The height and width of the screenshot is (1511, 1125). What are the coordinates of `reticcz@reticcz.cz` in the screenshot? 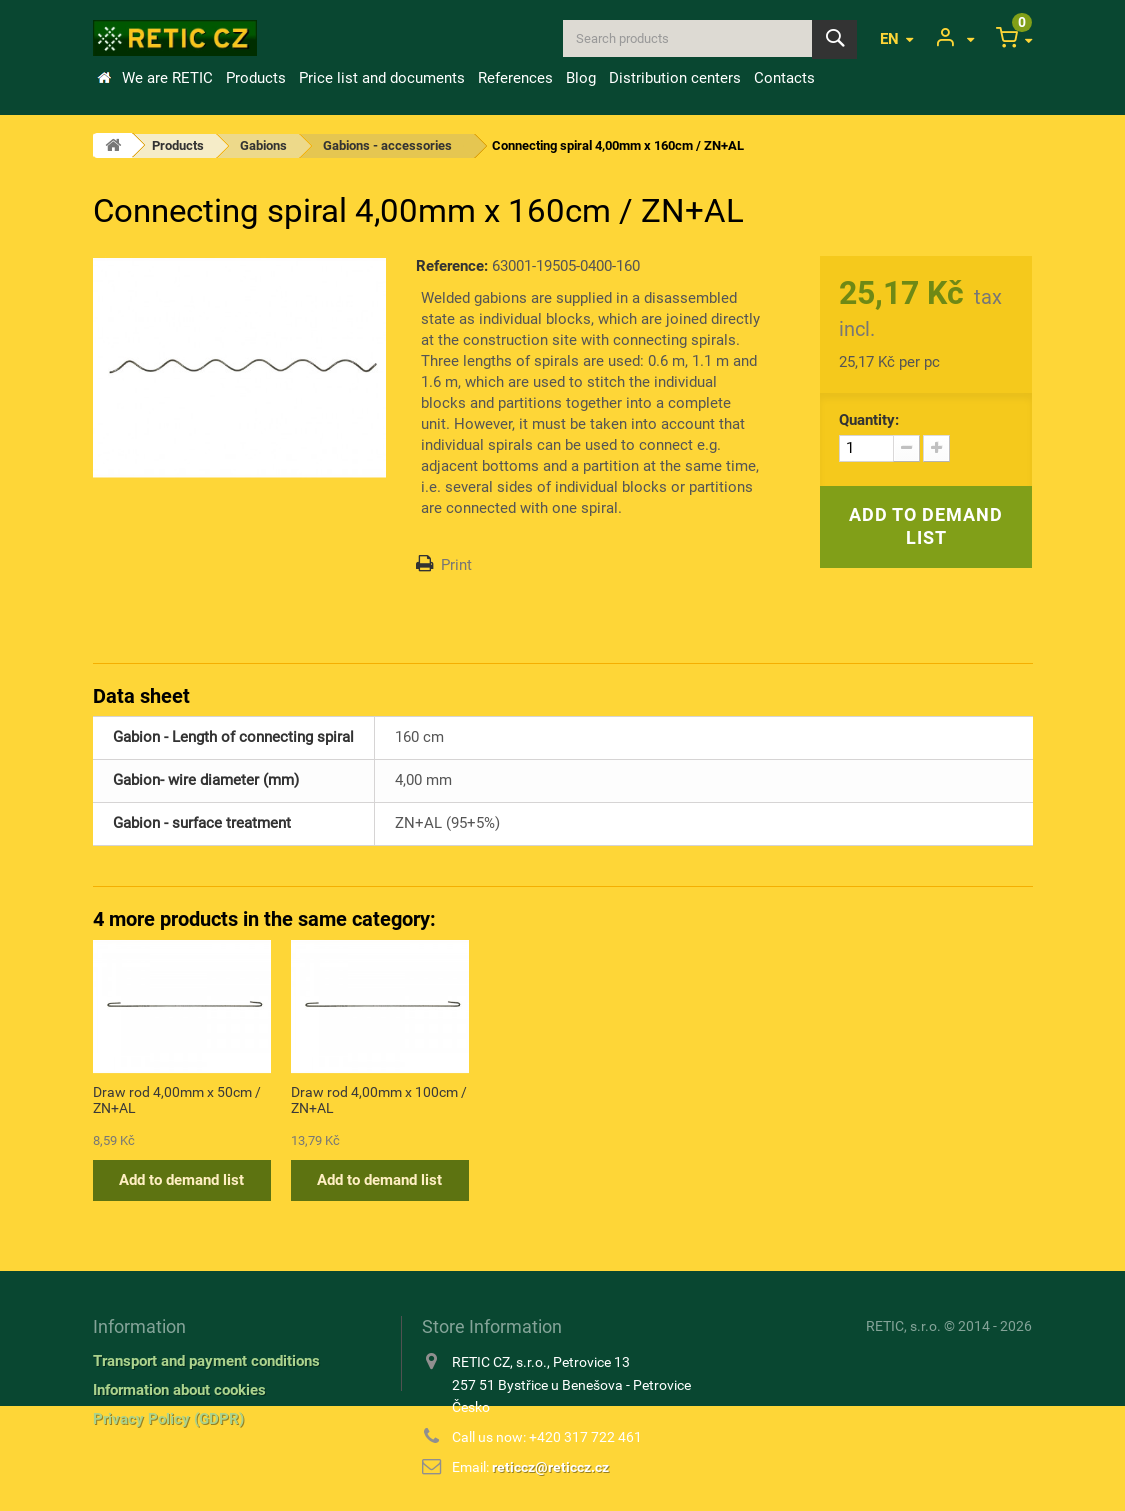 It's located at (550, 1467).